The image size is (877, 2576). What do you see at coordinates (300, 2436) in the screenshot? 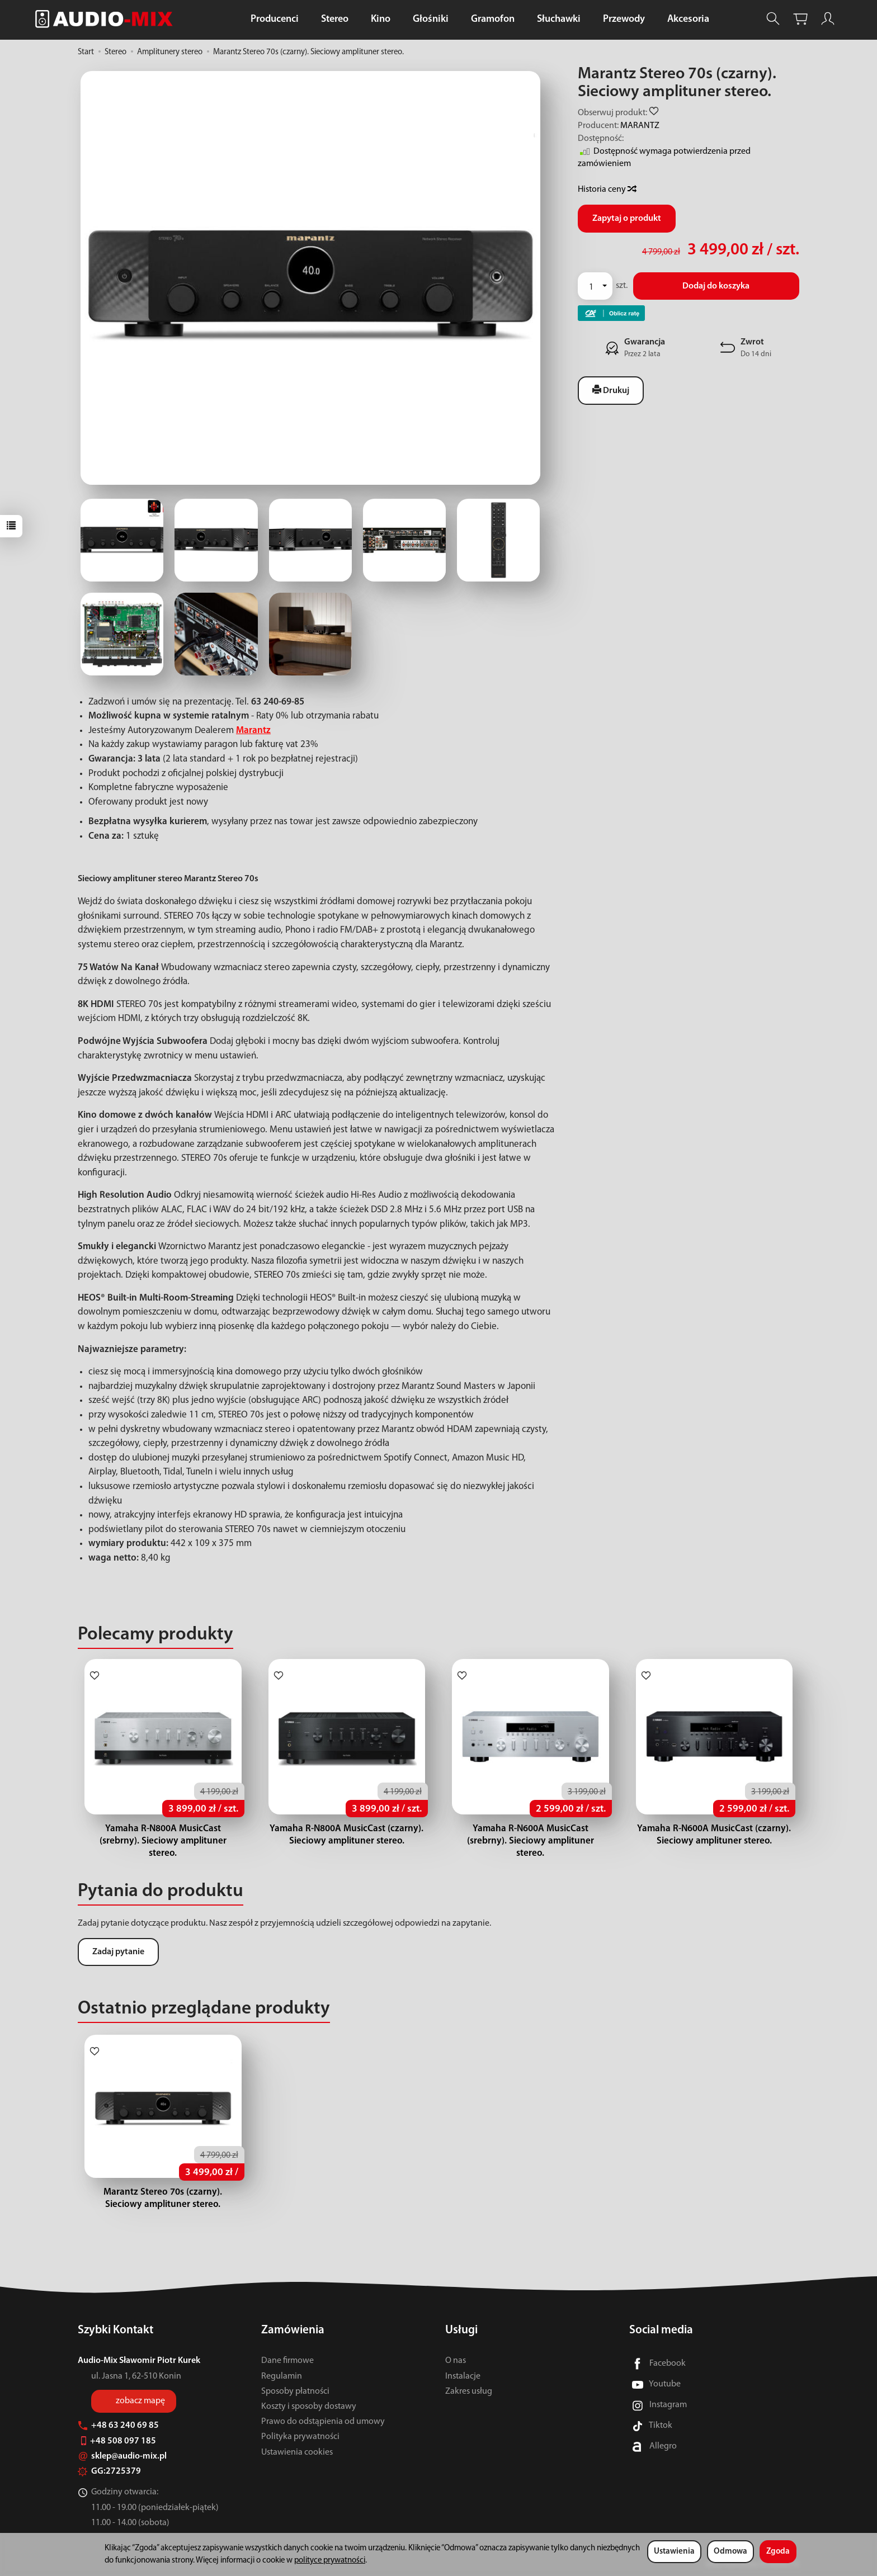
I see `Polityka prywatności` at bounding box center [300, 2436].